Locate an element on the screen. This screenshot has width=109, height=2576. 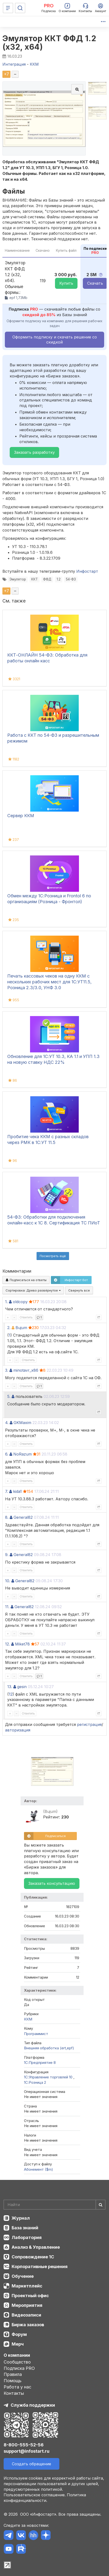
4. is located at coordinates (6, 1422).